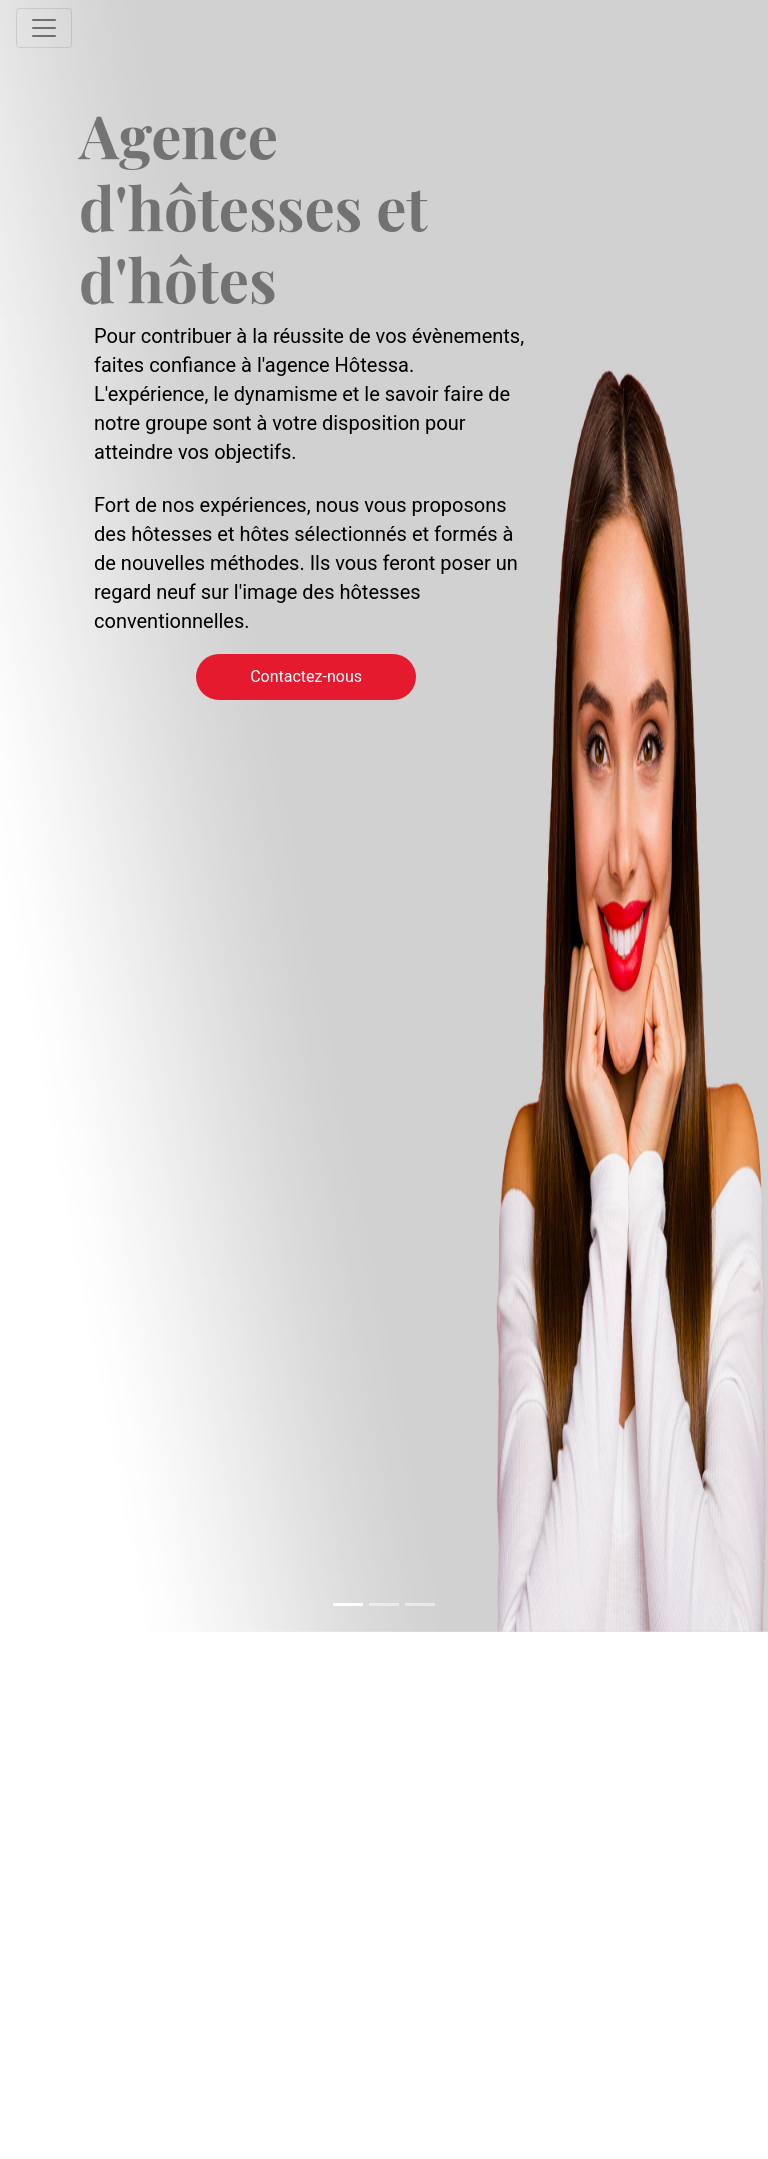 Image resolution: width=768 pixels, height=2159 pixels. I want to click on Contactez-nous, so click(306, 676).